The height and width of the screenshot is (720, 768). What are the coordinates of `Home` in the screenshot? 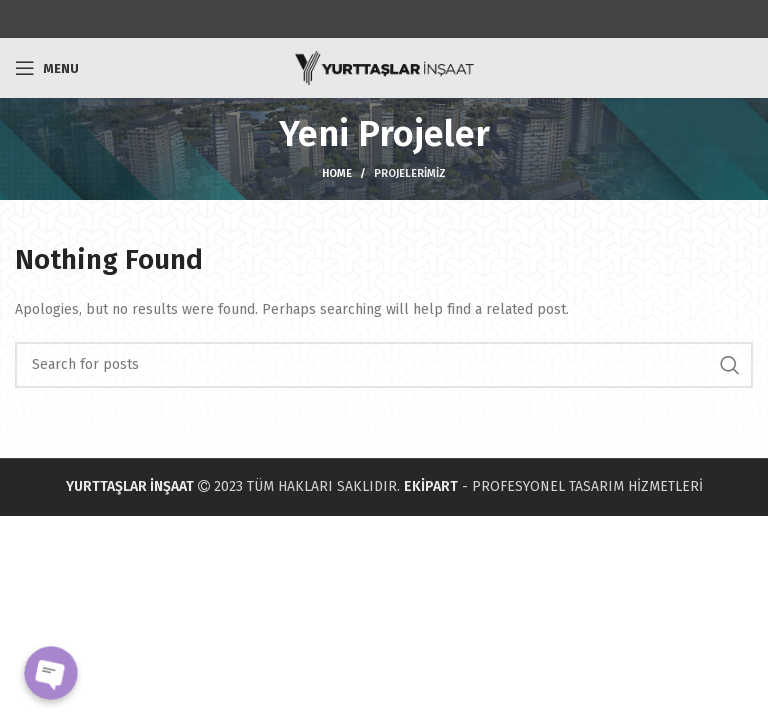 It's located at (337, 173).